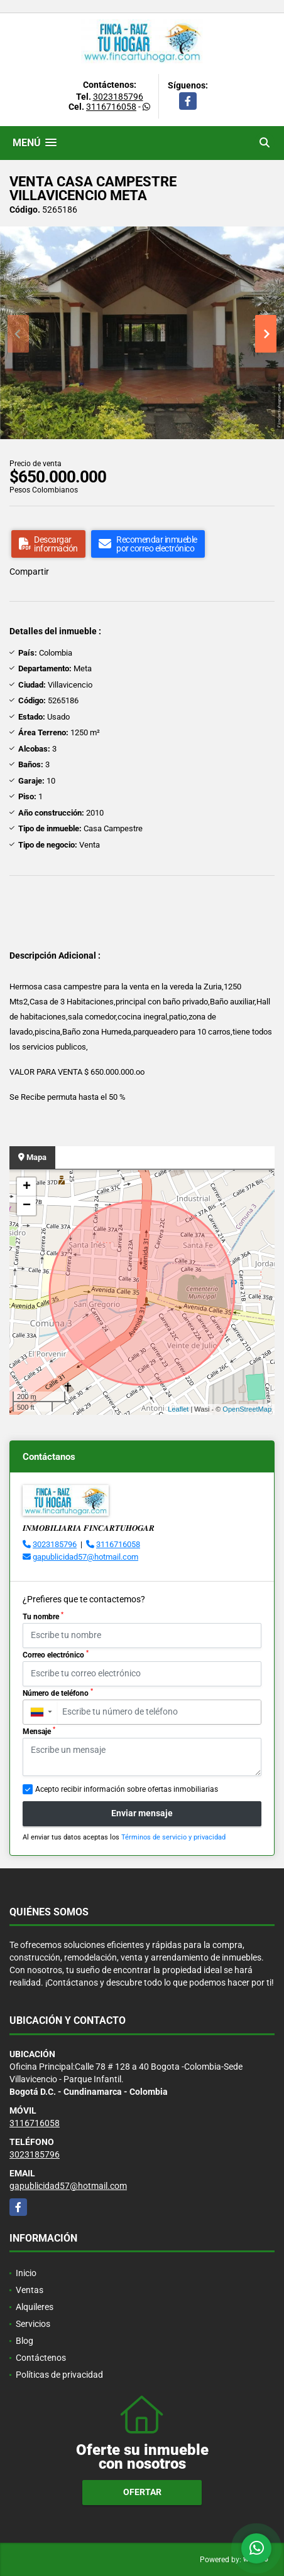 Image resolution: width=284 pixels, height=2576 pixels. What do you see at coordinates (59, 2375) in the screenshot?
I see `Políticas de privacidad` at bounding box center [59, 2375].